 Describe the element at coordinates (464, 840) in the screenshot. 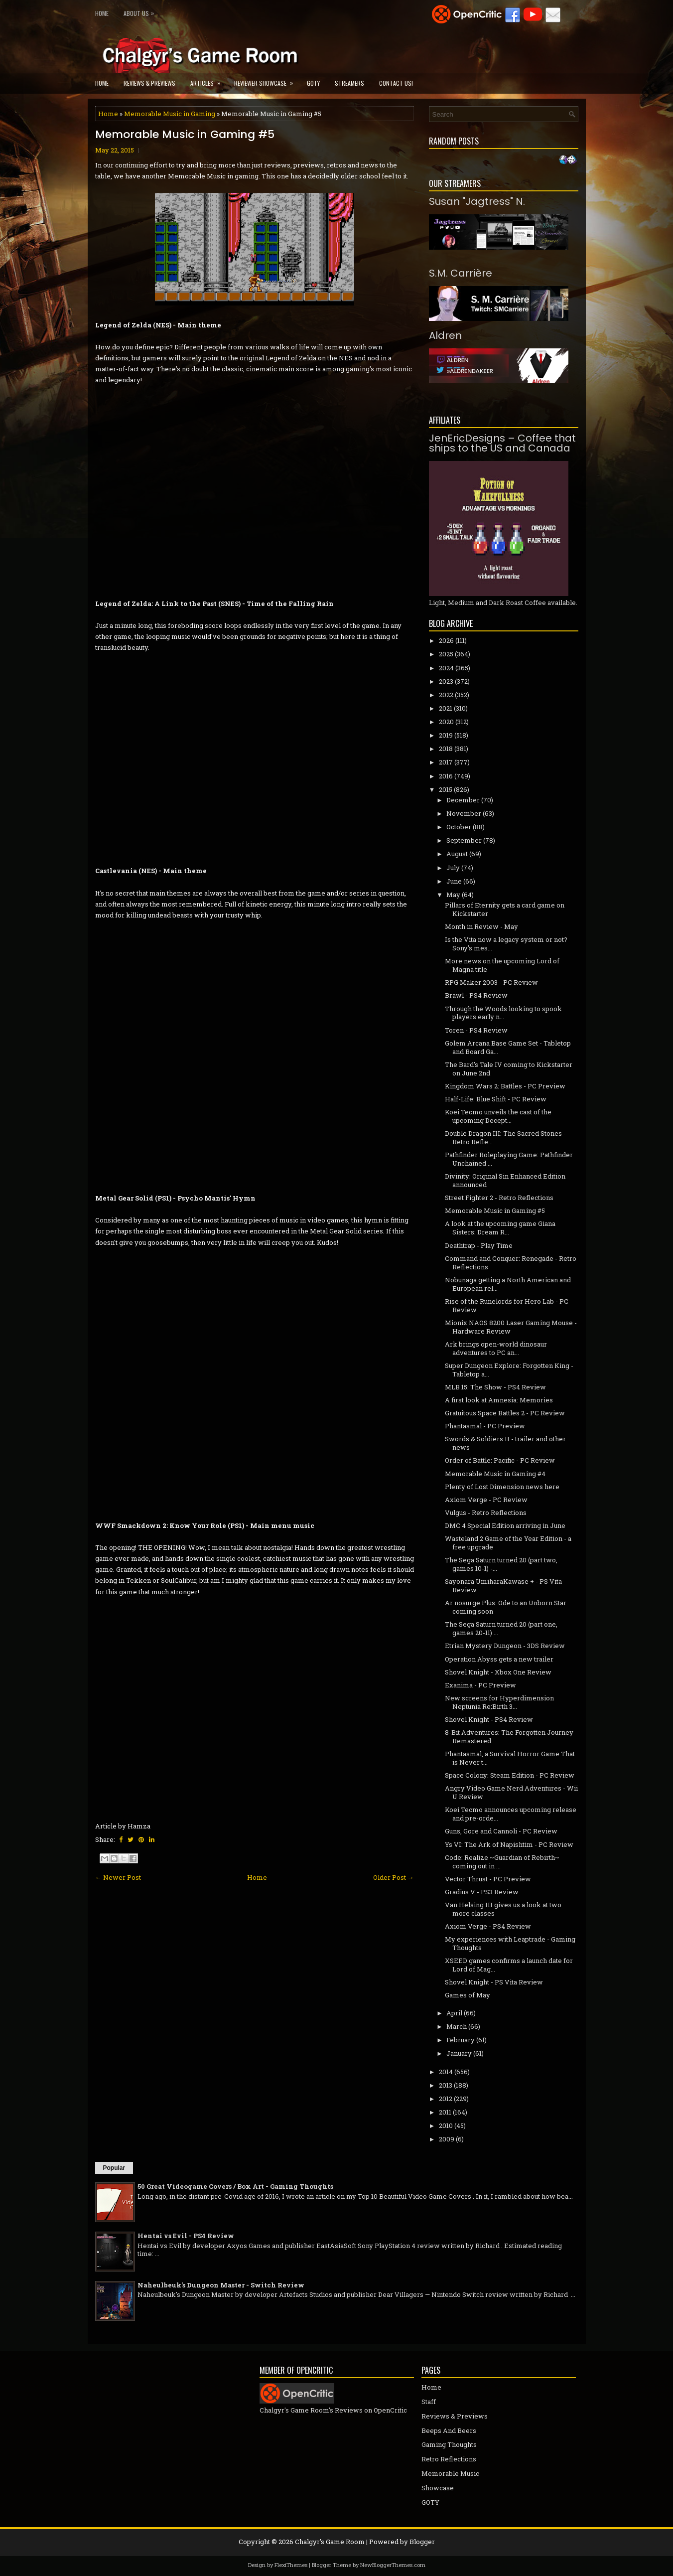

I see `September` at that location.